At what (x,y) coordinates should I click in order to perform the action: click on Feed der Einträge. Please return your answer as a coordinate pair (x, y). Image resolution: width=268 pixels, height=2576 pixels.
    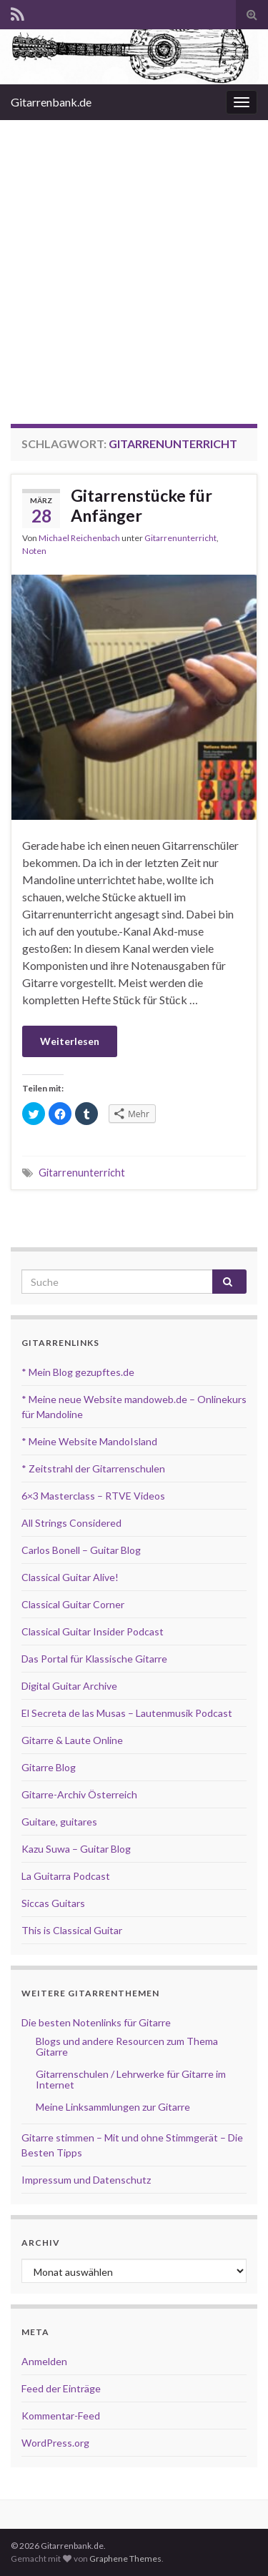
    Looking at the image, I should click on (61, 2388).